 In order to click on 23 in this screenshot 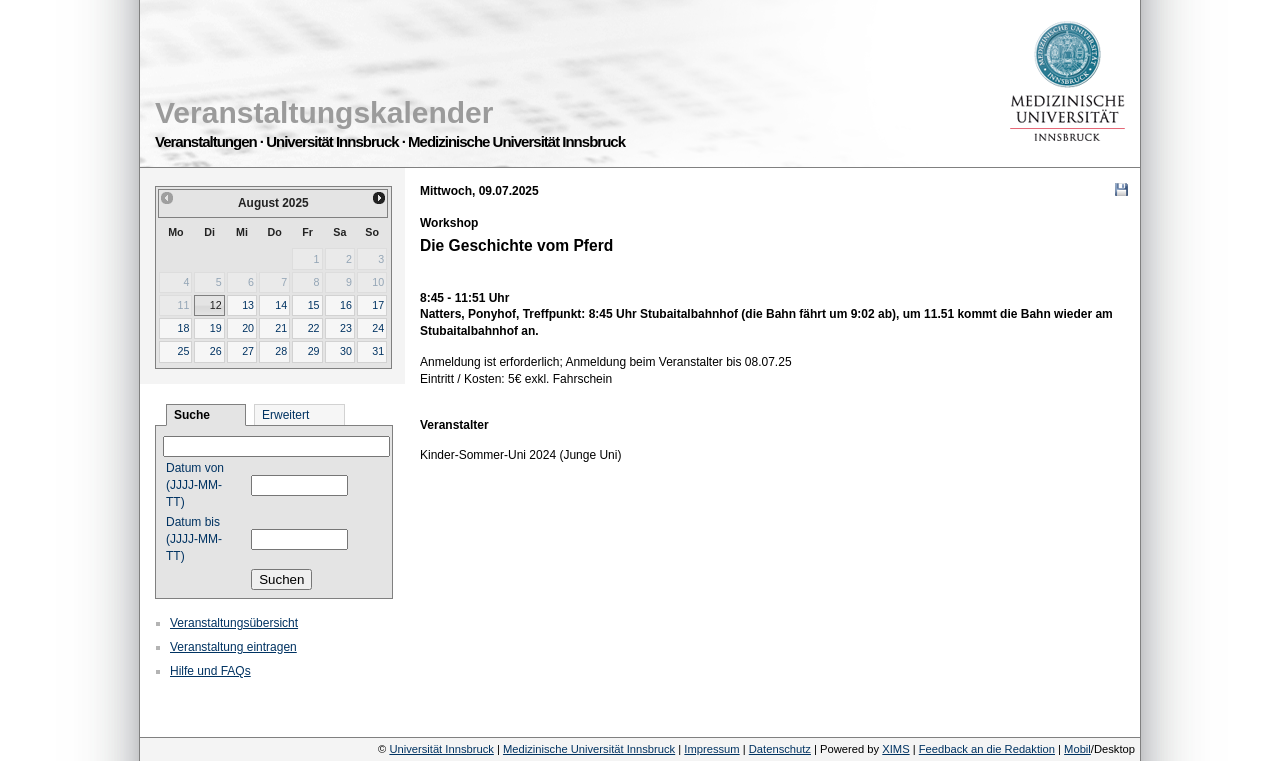, I will do `click(346, 328)`.